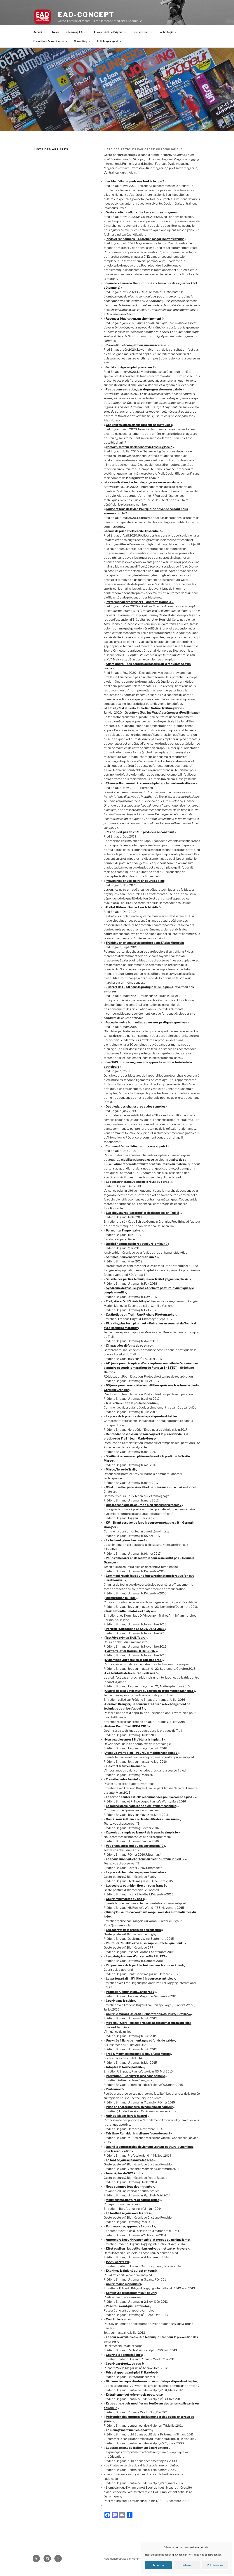 Image resolution: width=234 pixels, height=2576 pixels. What do you see at coordinates (134, 327) in the screenshot?
I see `Repenser l’équitation, un cheminement !` at bounding box center [134, 327].